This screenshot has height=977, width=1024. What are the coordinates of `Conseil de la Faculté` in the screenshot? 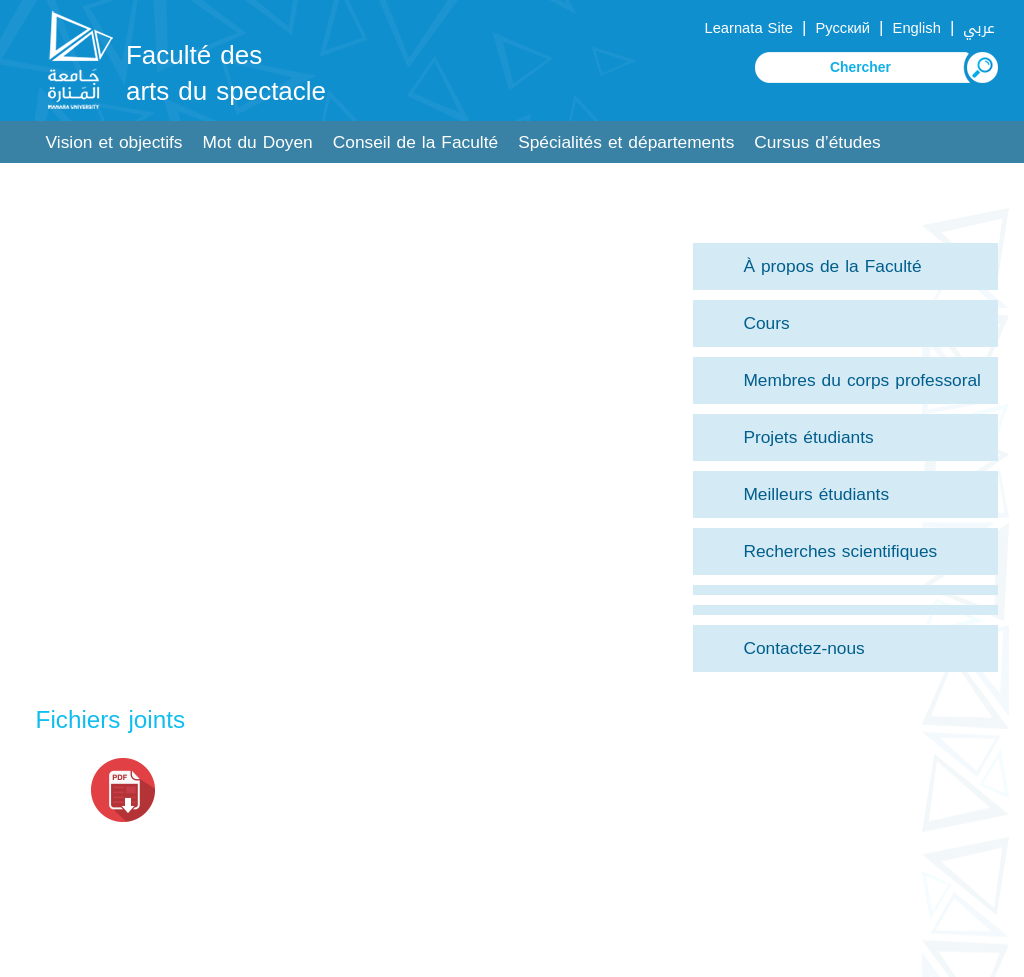 It's located at (415, 142).